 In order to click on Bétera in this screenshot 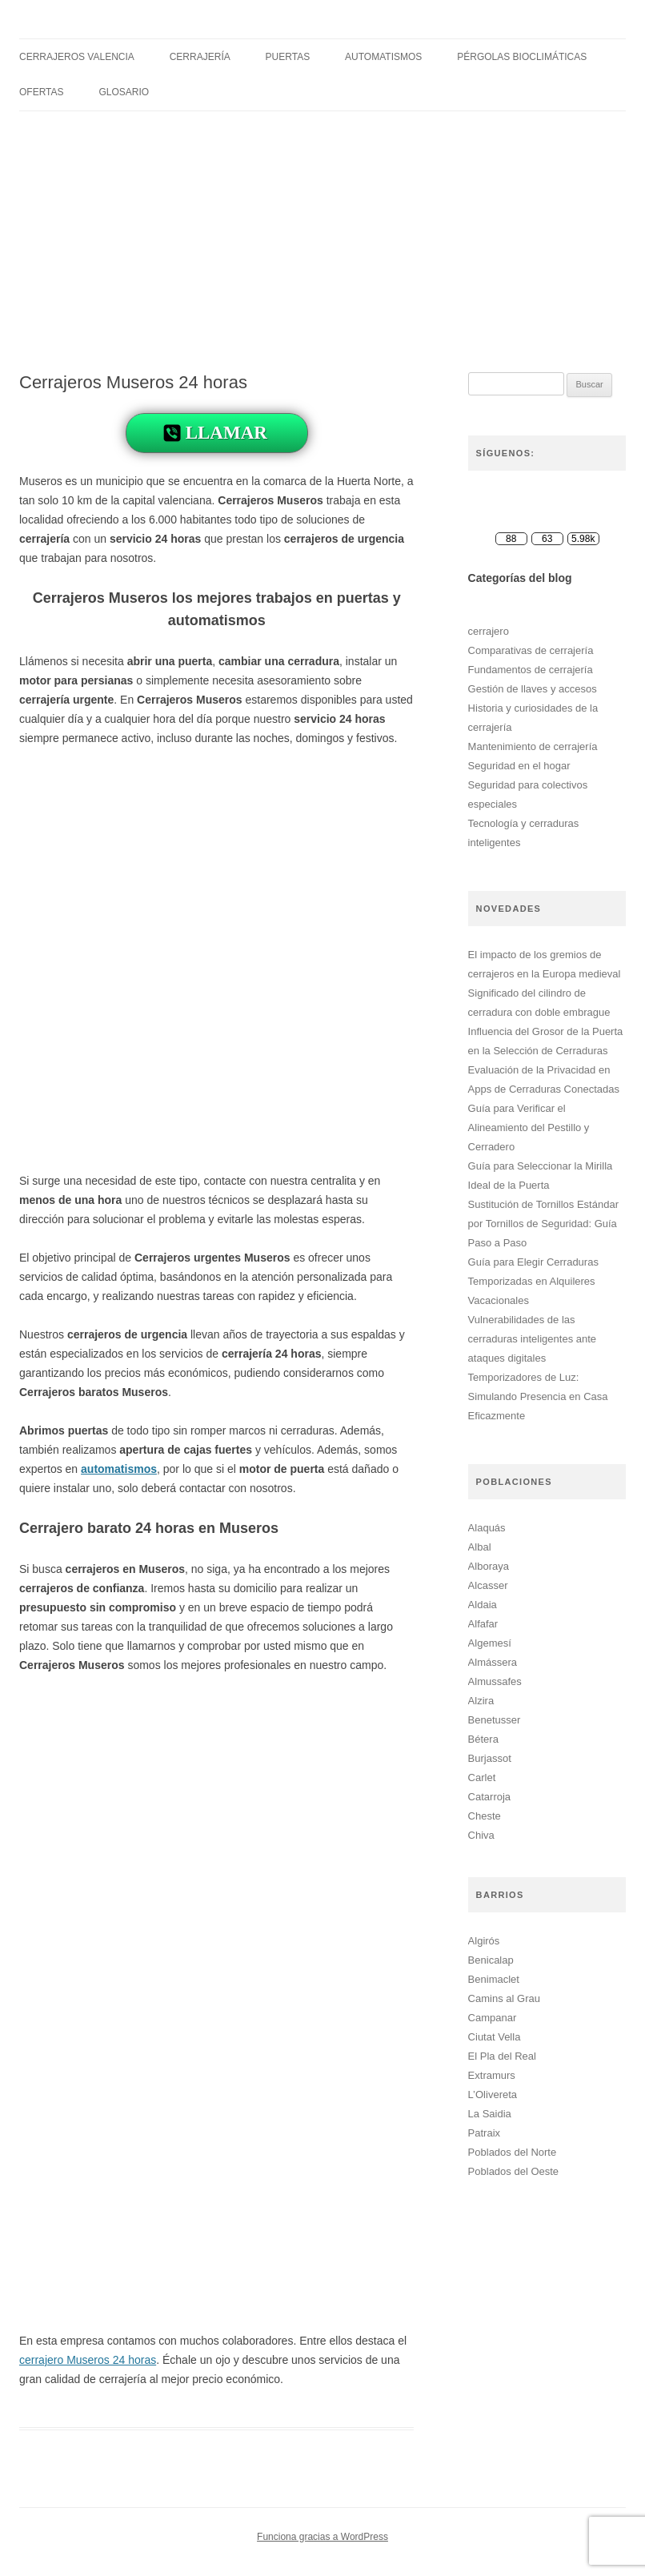, I will do `click(483, 1739)`.